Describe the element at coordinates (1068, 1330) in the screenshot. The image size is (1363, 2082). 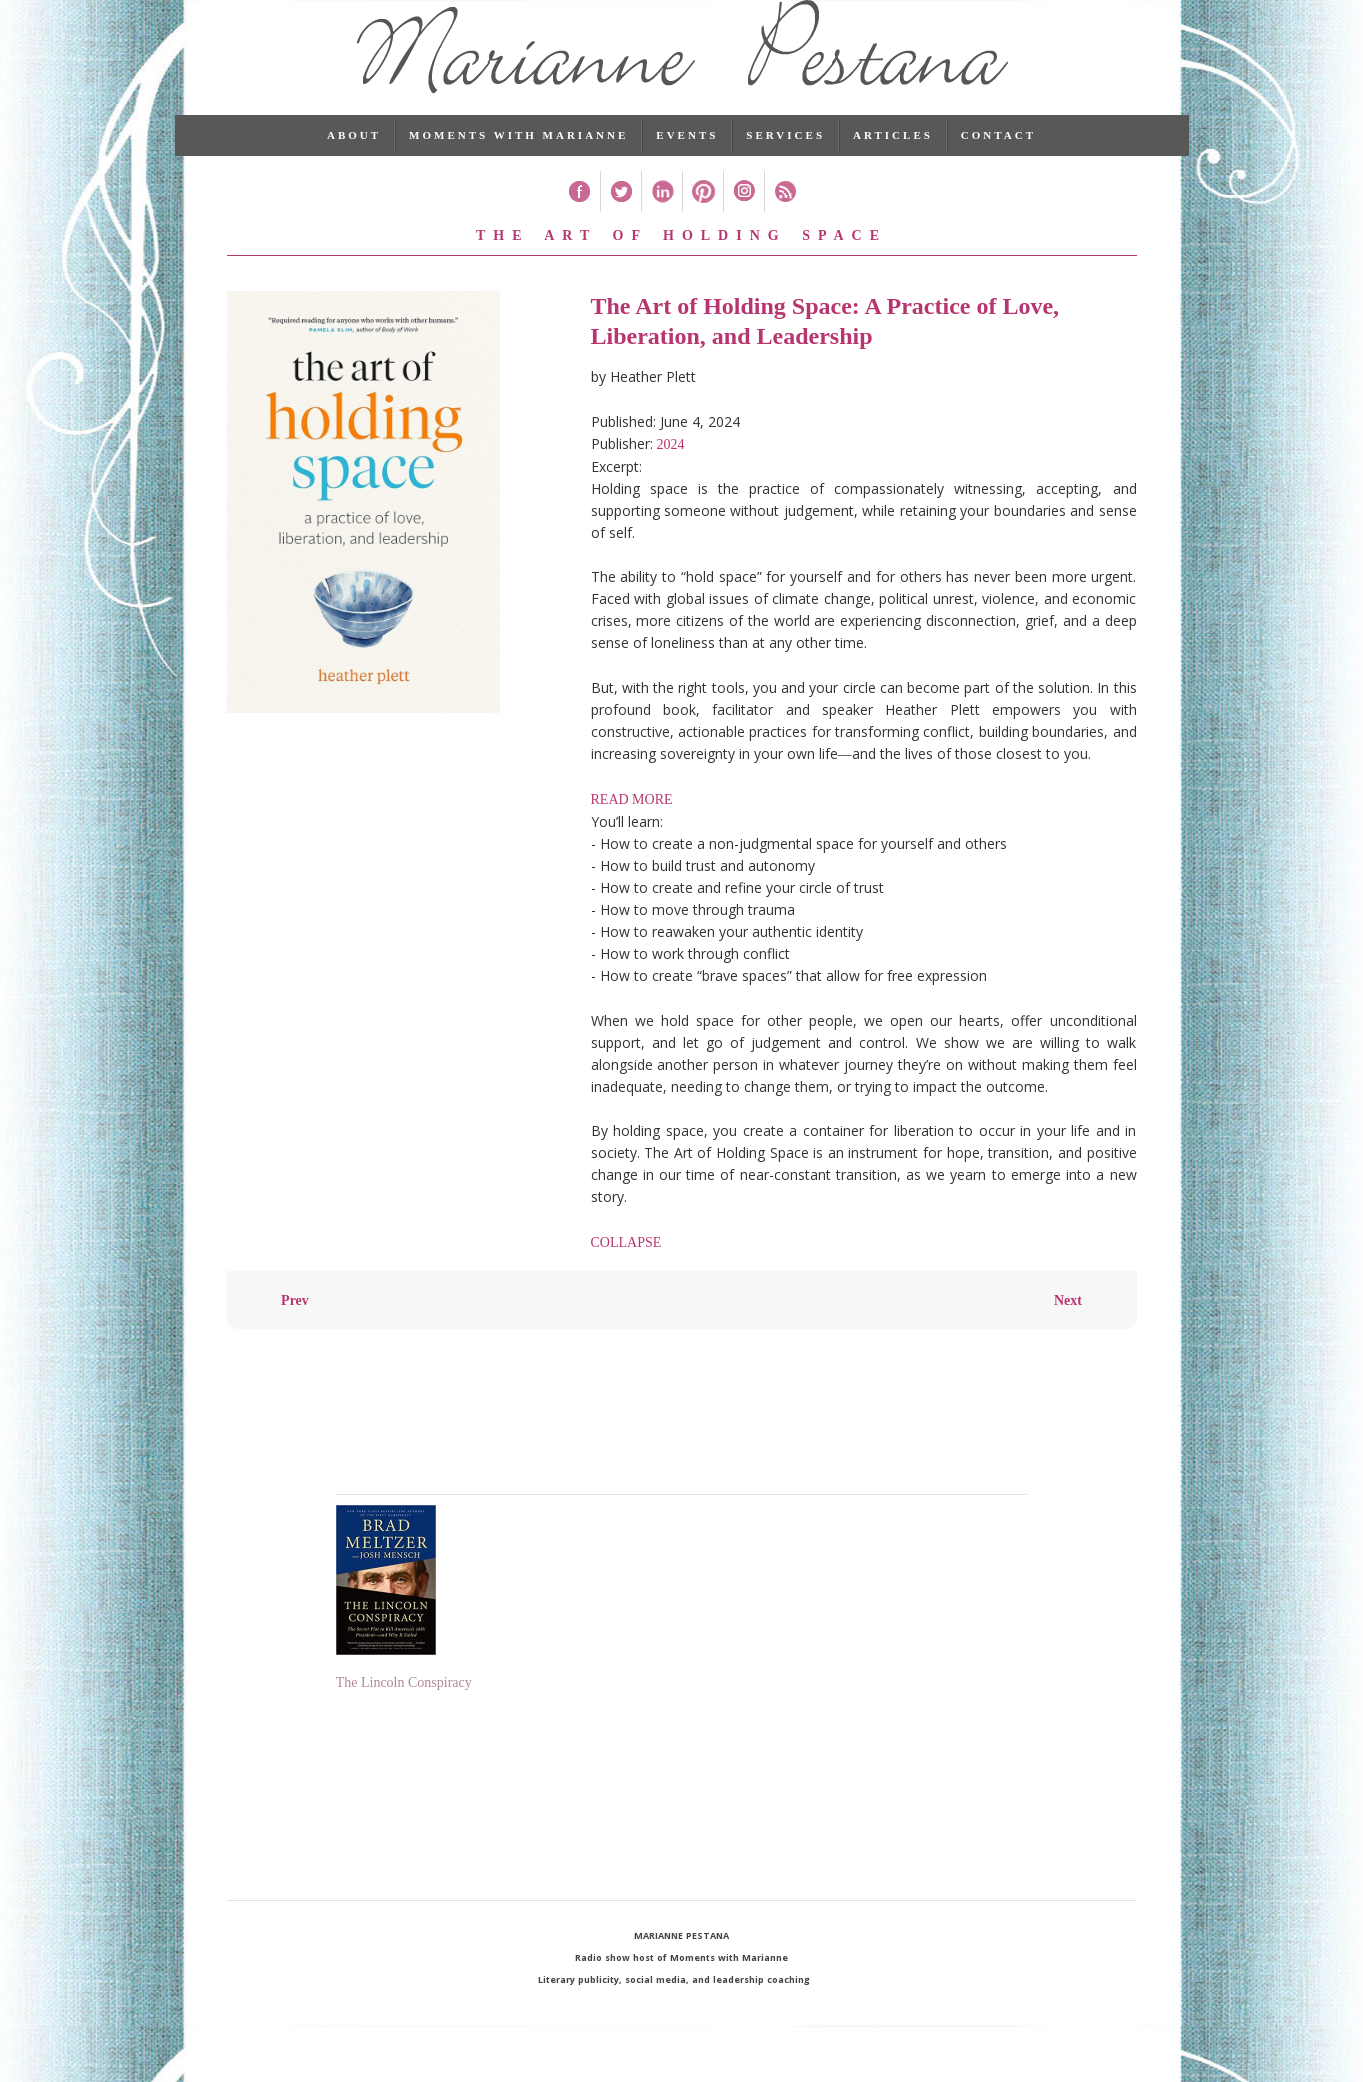
I see `Next` at that location.